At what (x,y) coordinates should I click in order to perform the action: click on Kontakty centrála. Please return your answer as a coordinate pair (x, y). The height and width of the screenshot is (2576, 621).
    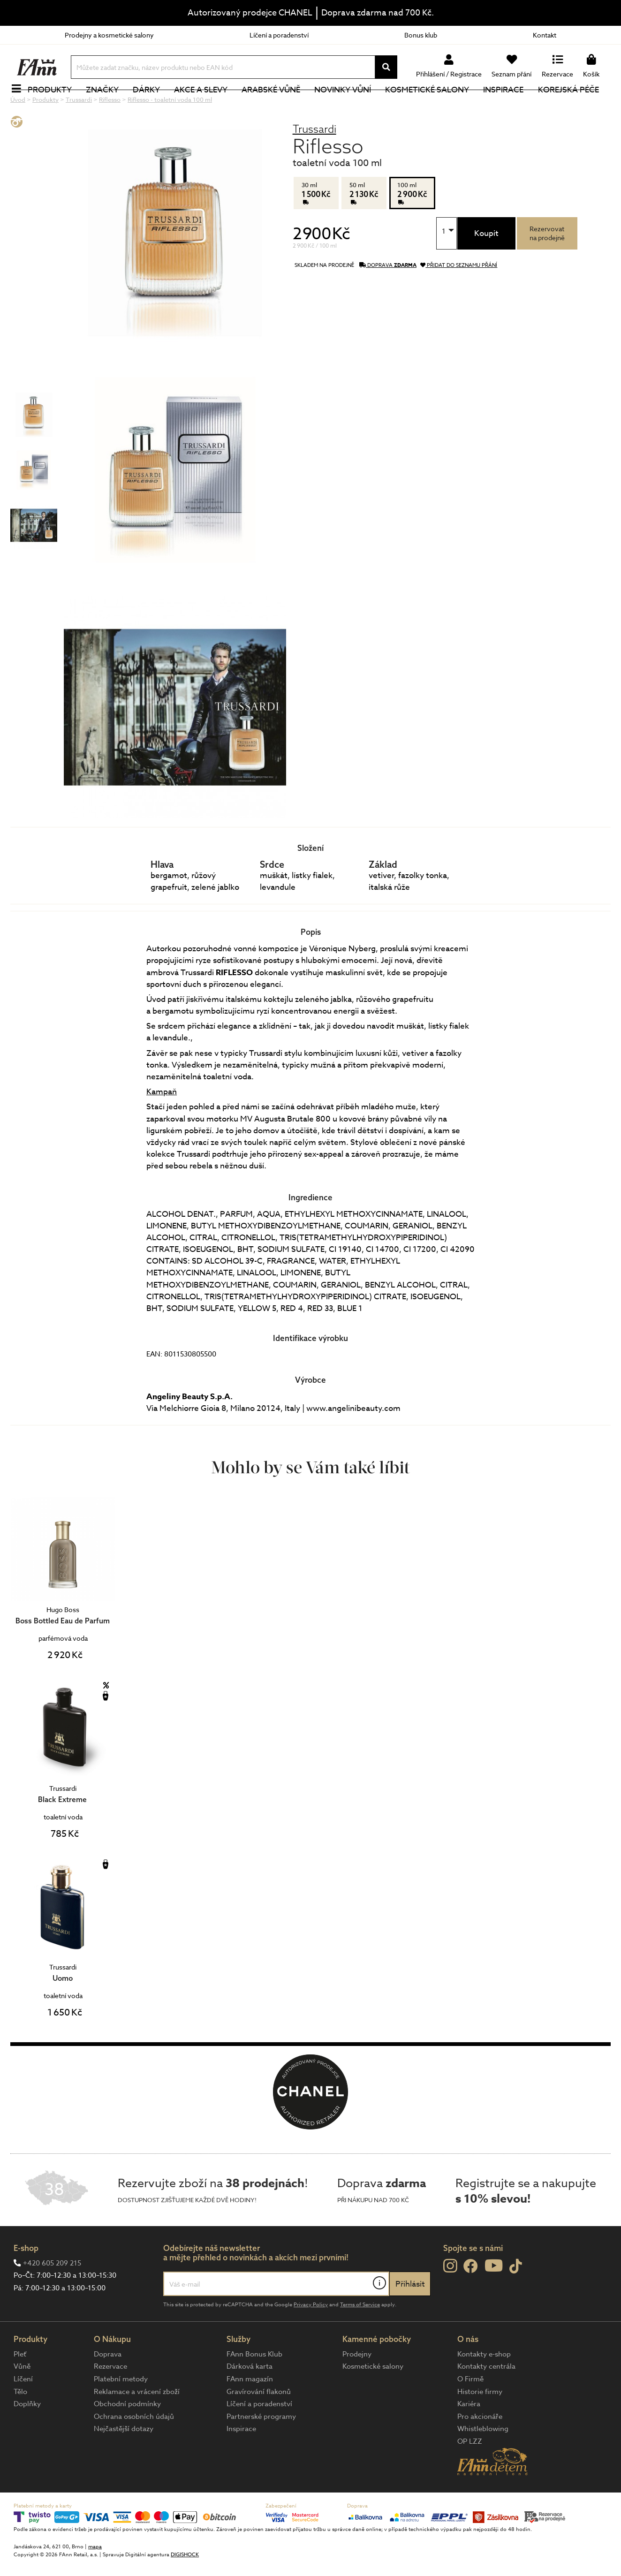
    Looking at the image, I should click on (486, 2398).